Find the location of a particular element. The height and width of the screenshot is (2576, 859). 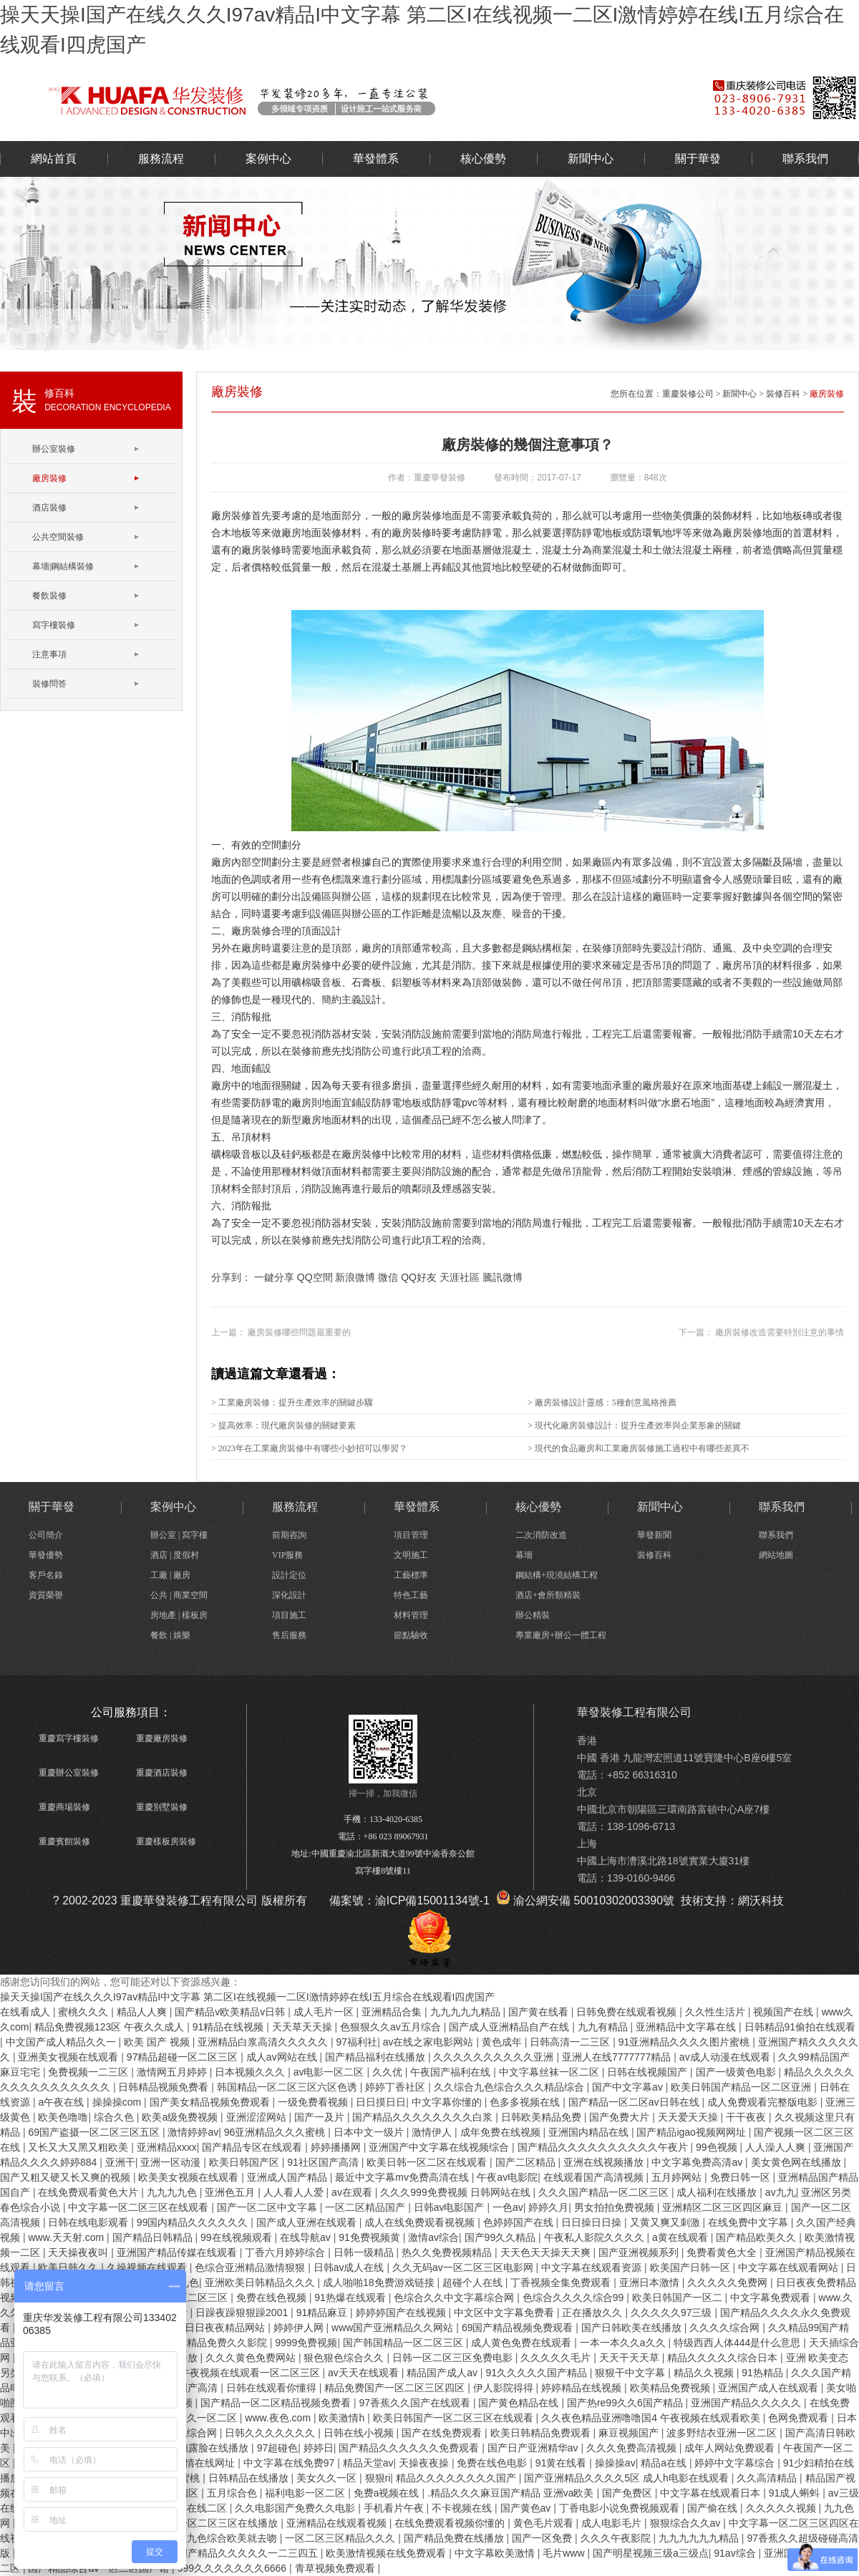

国产一及片 is located at coordinates (320, 2117).